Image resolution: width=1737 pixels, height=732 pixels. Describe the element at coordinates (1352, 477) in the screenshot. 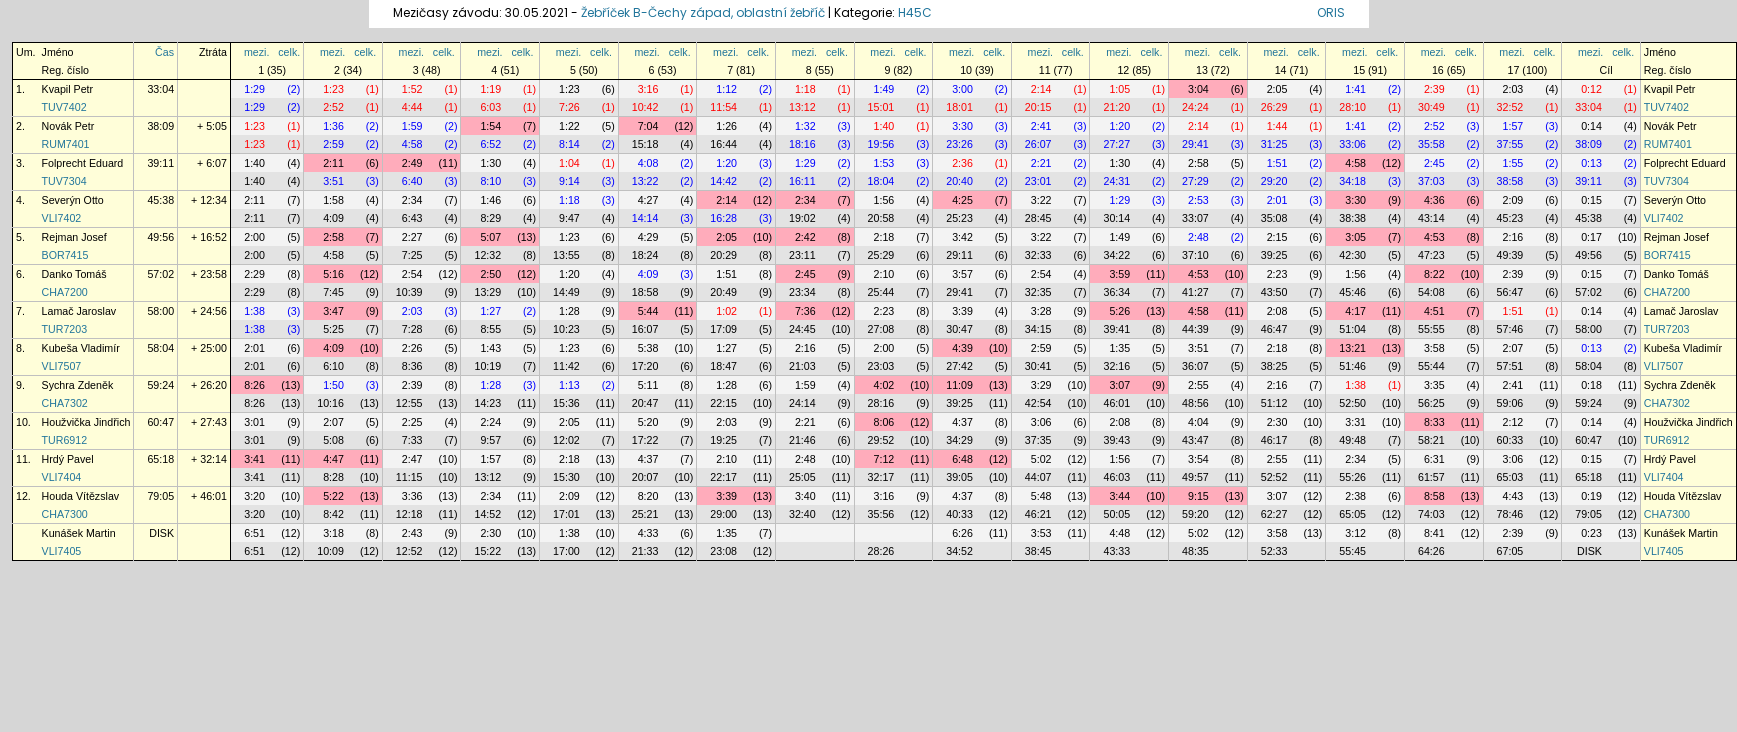

I see `55:26` at that location.